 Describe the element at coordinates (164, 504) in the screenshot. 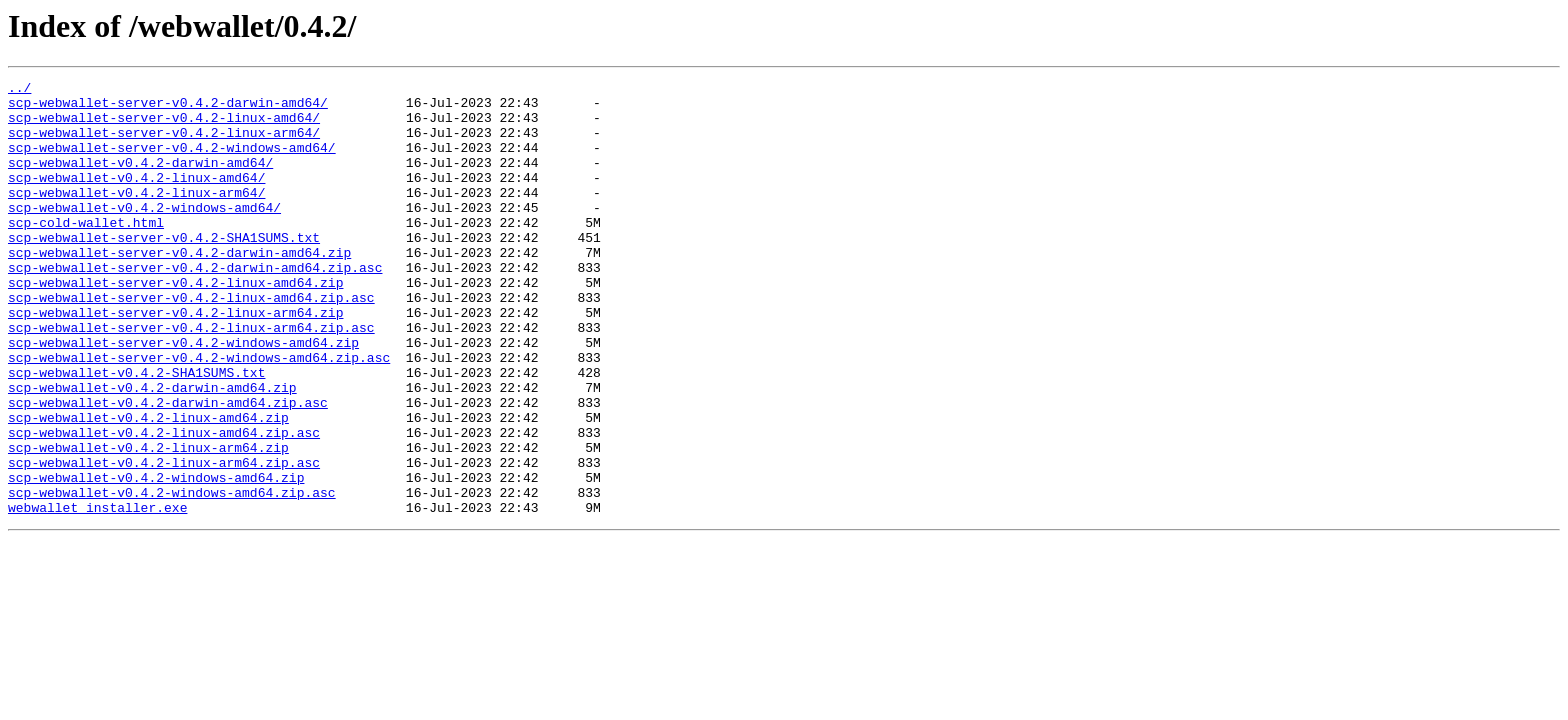

I see `scp-webwallet-v0.4.2-linux-amd64.zip.asc` at that location.